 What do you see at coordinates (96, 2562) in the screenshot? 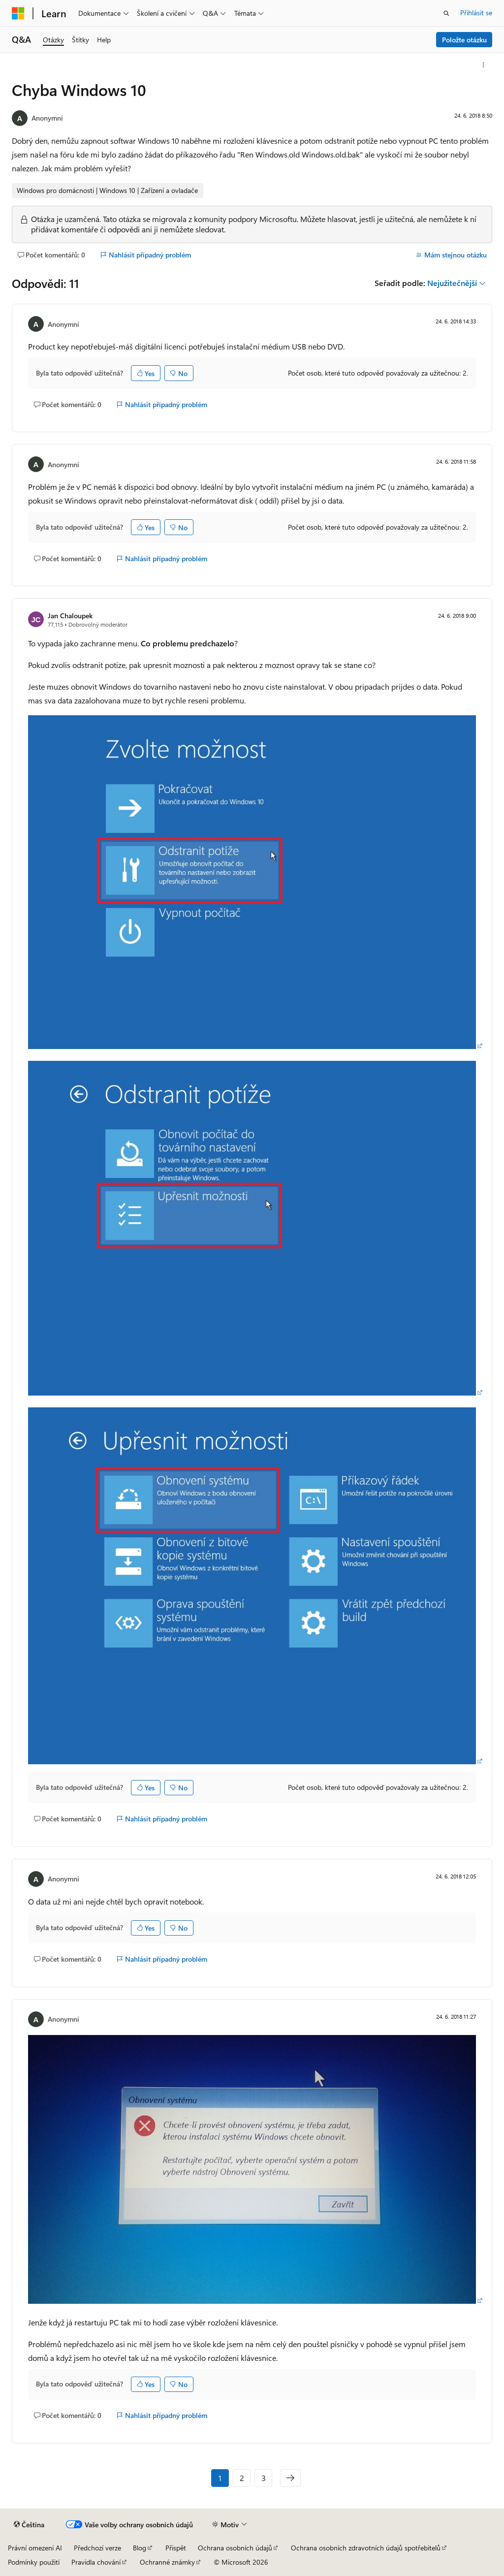
I see `Pravidla chování` at bounding box center [96, 2562].